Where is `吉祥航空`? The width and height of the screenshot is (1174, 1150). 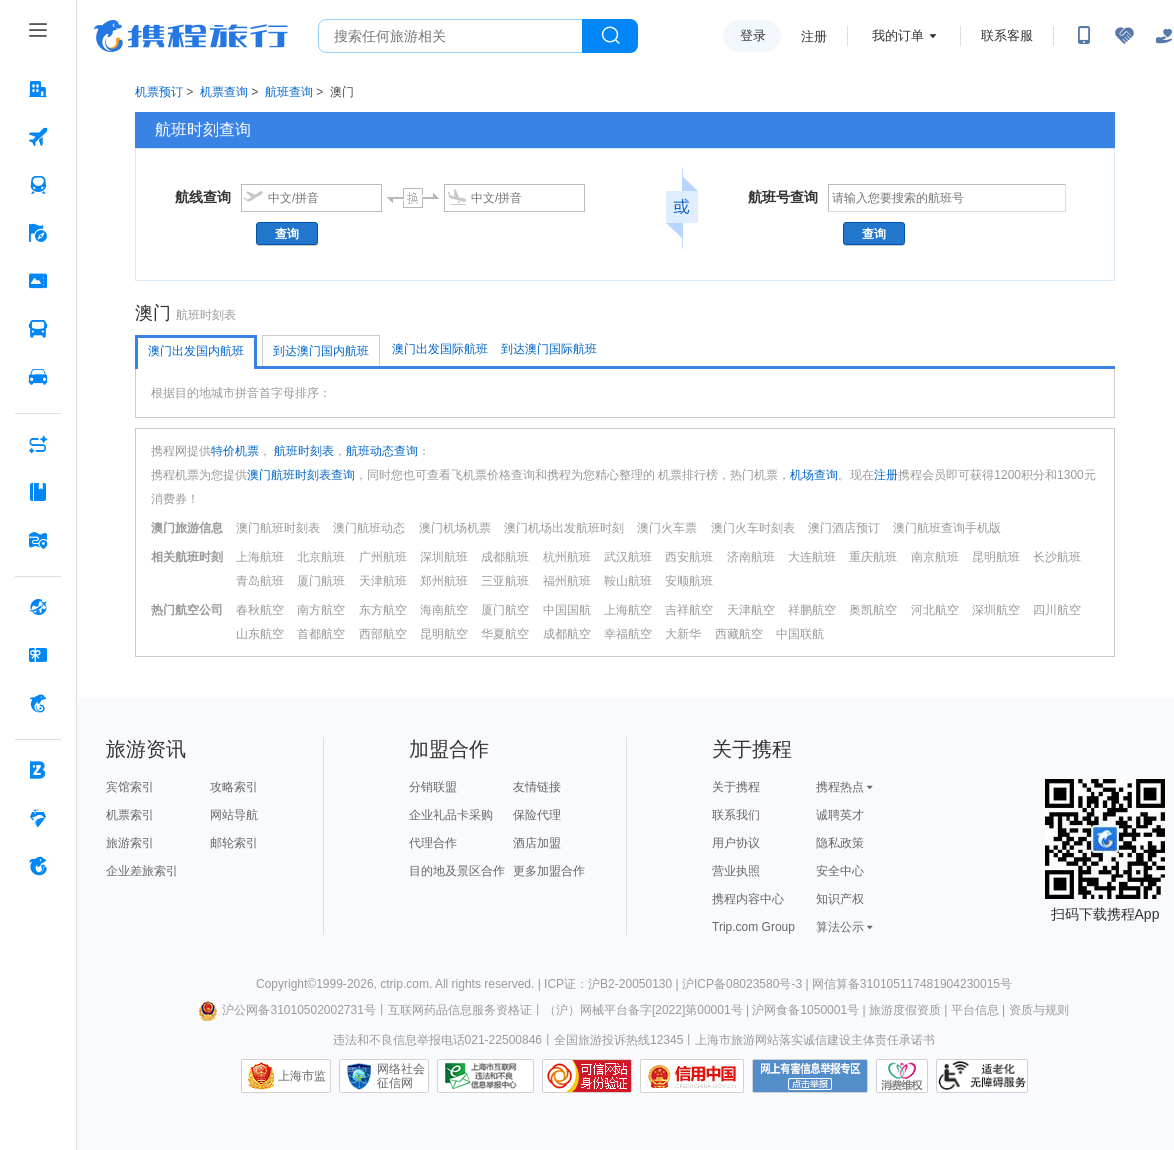 吉祥航空 is located at coordinates (689, 610).